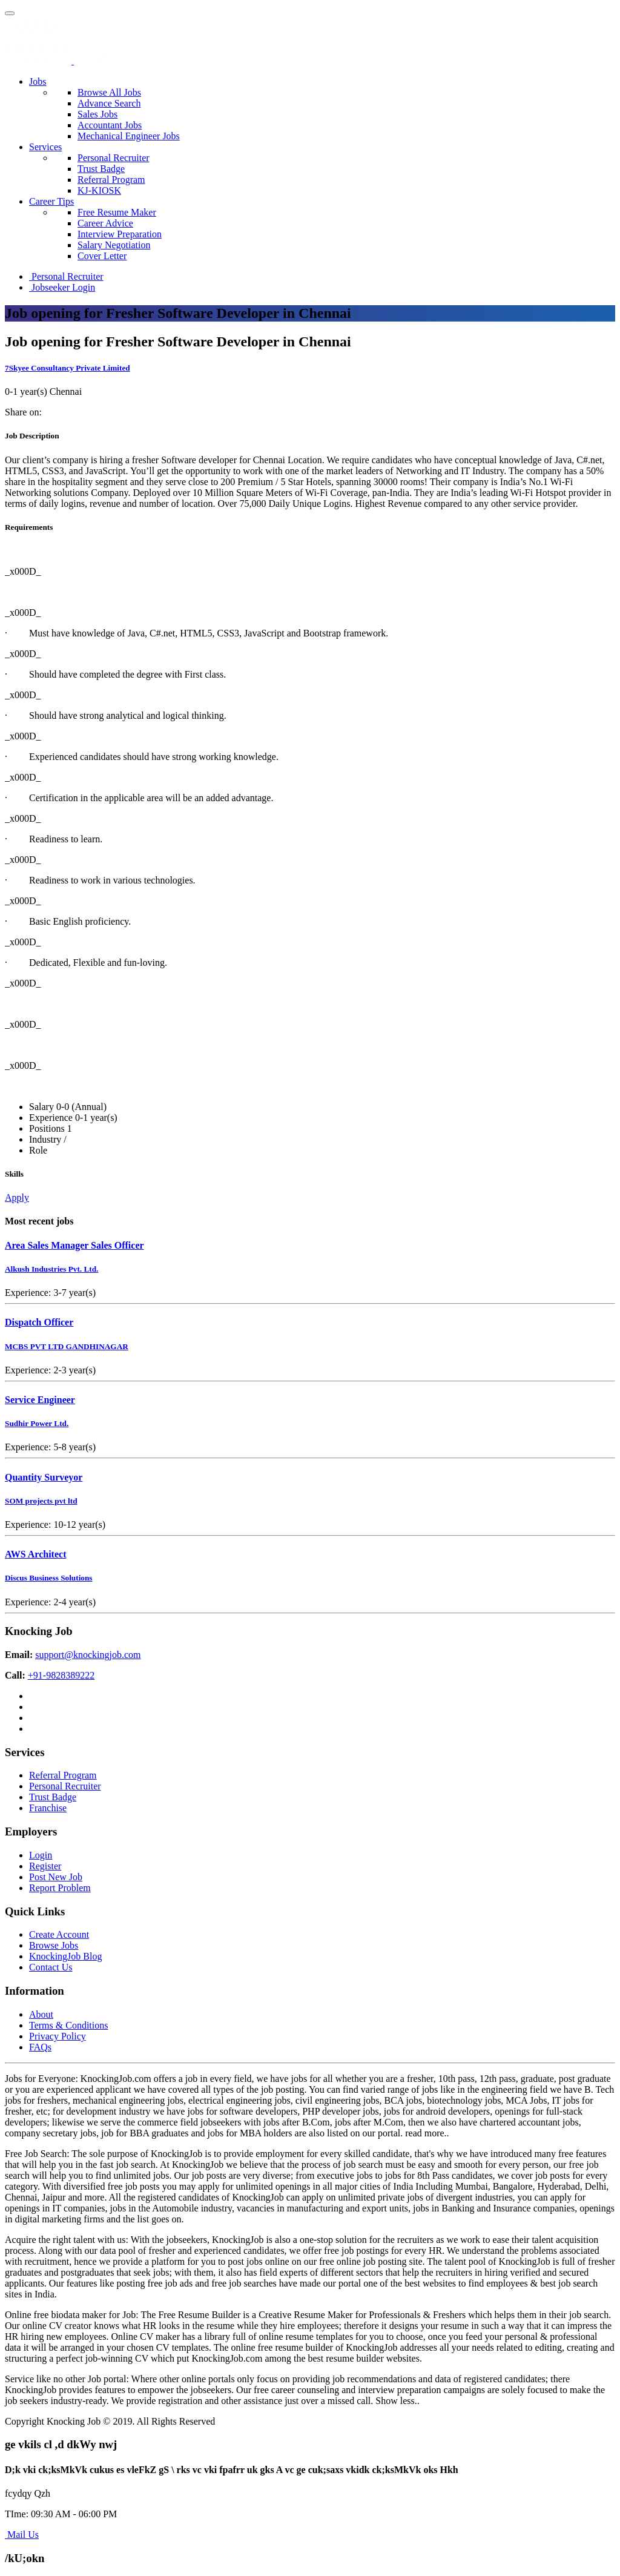  Describe the element at coordinates (114, 245) in the screenshot. I see `Salary Negotiation` at that location.